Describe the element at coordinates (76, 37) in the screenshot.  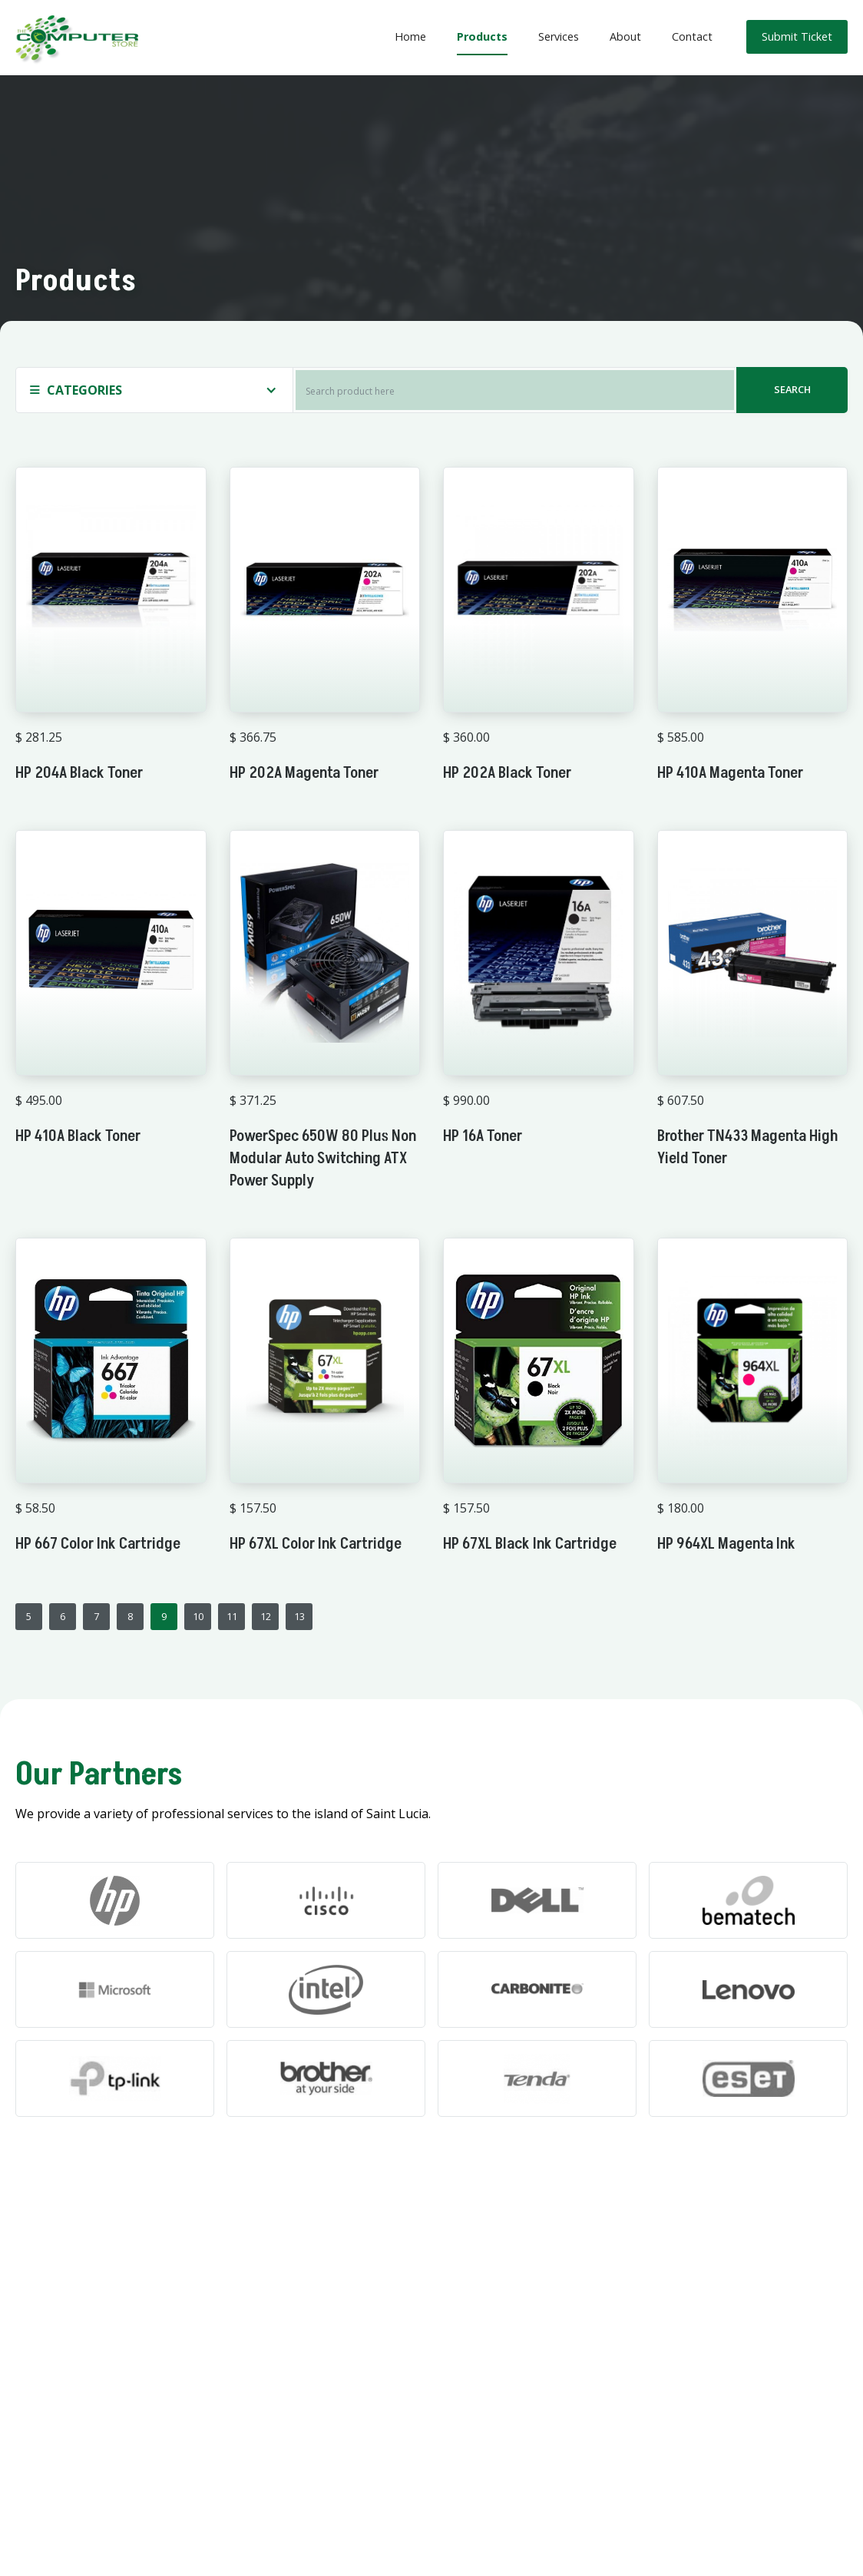
I see `[home]` at that location.